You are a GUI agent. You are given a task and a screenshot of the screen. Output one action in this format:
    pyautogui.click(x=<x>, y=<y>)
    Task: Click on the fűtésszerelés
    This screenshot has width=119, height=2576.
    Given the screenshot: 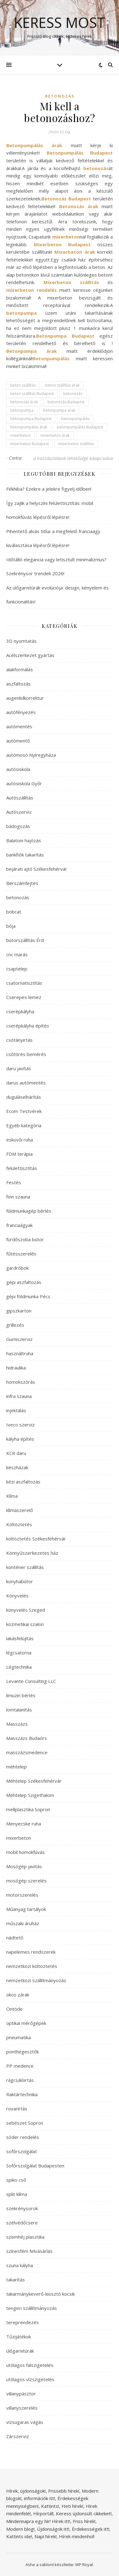 What is the action you would take?
    pyautogui.click(x=21, y=1254)
    